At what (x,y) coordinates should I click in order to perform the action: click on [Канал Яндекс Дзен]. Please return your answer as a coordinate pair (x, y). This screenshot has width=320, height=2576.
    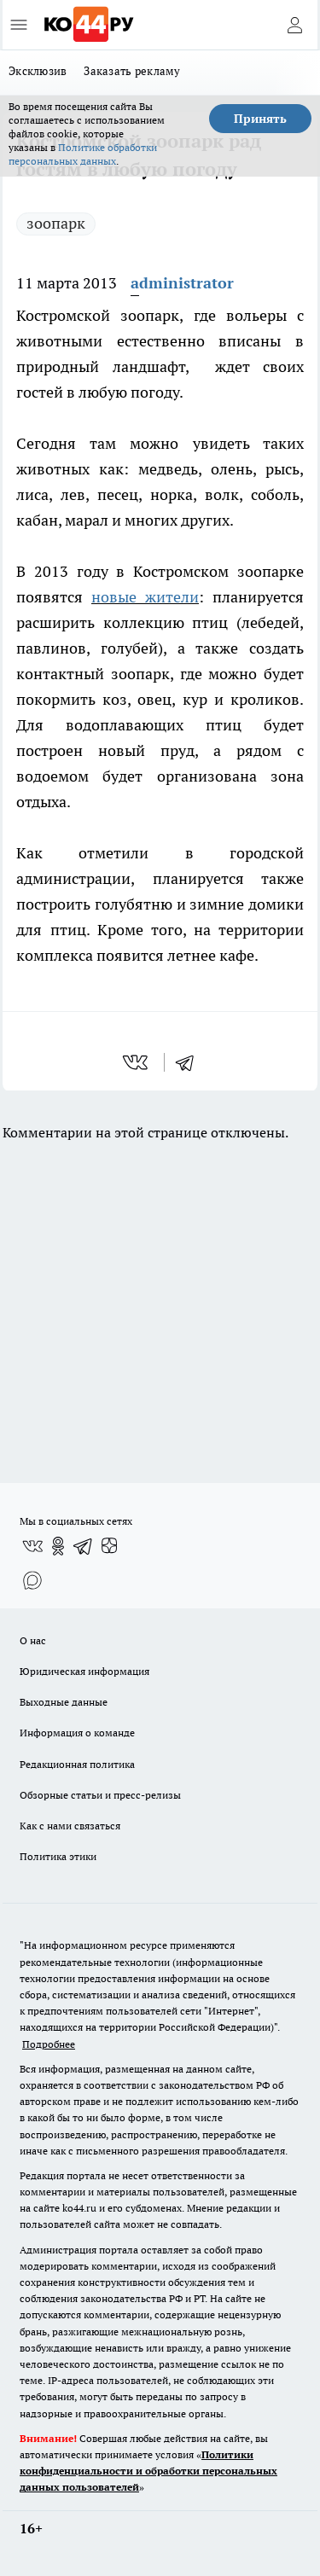
    Looking at the image, I should click on (109, 1546).